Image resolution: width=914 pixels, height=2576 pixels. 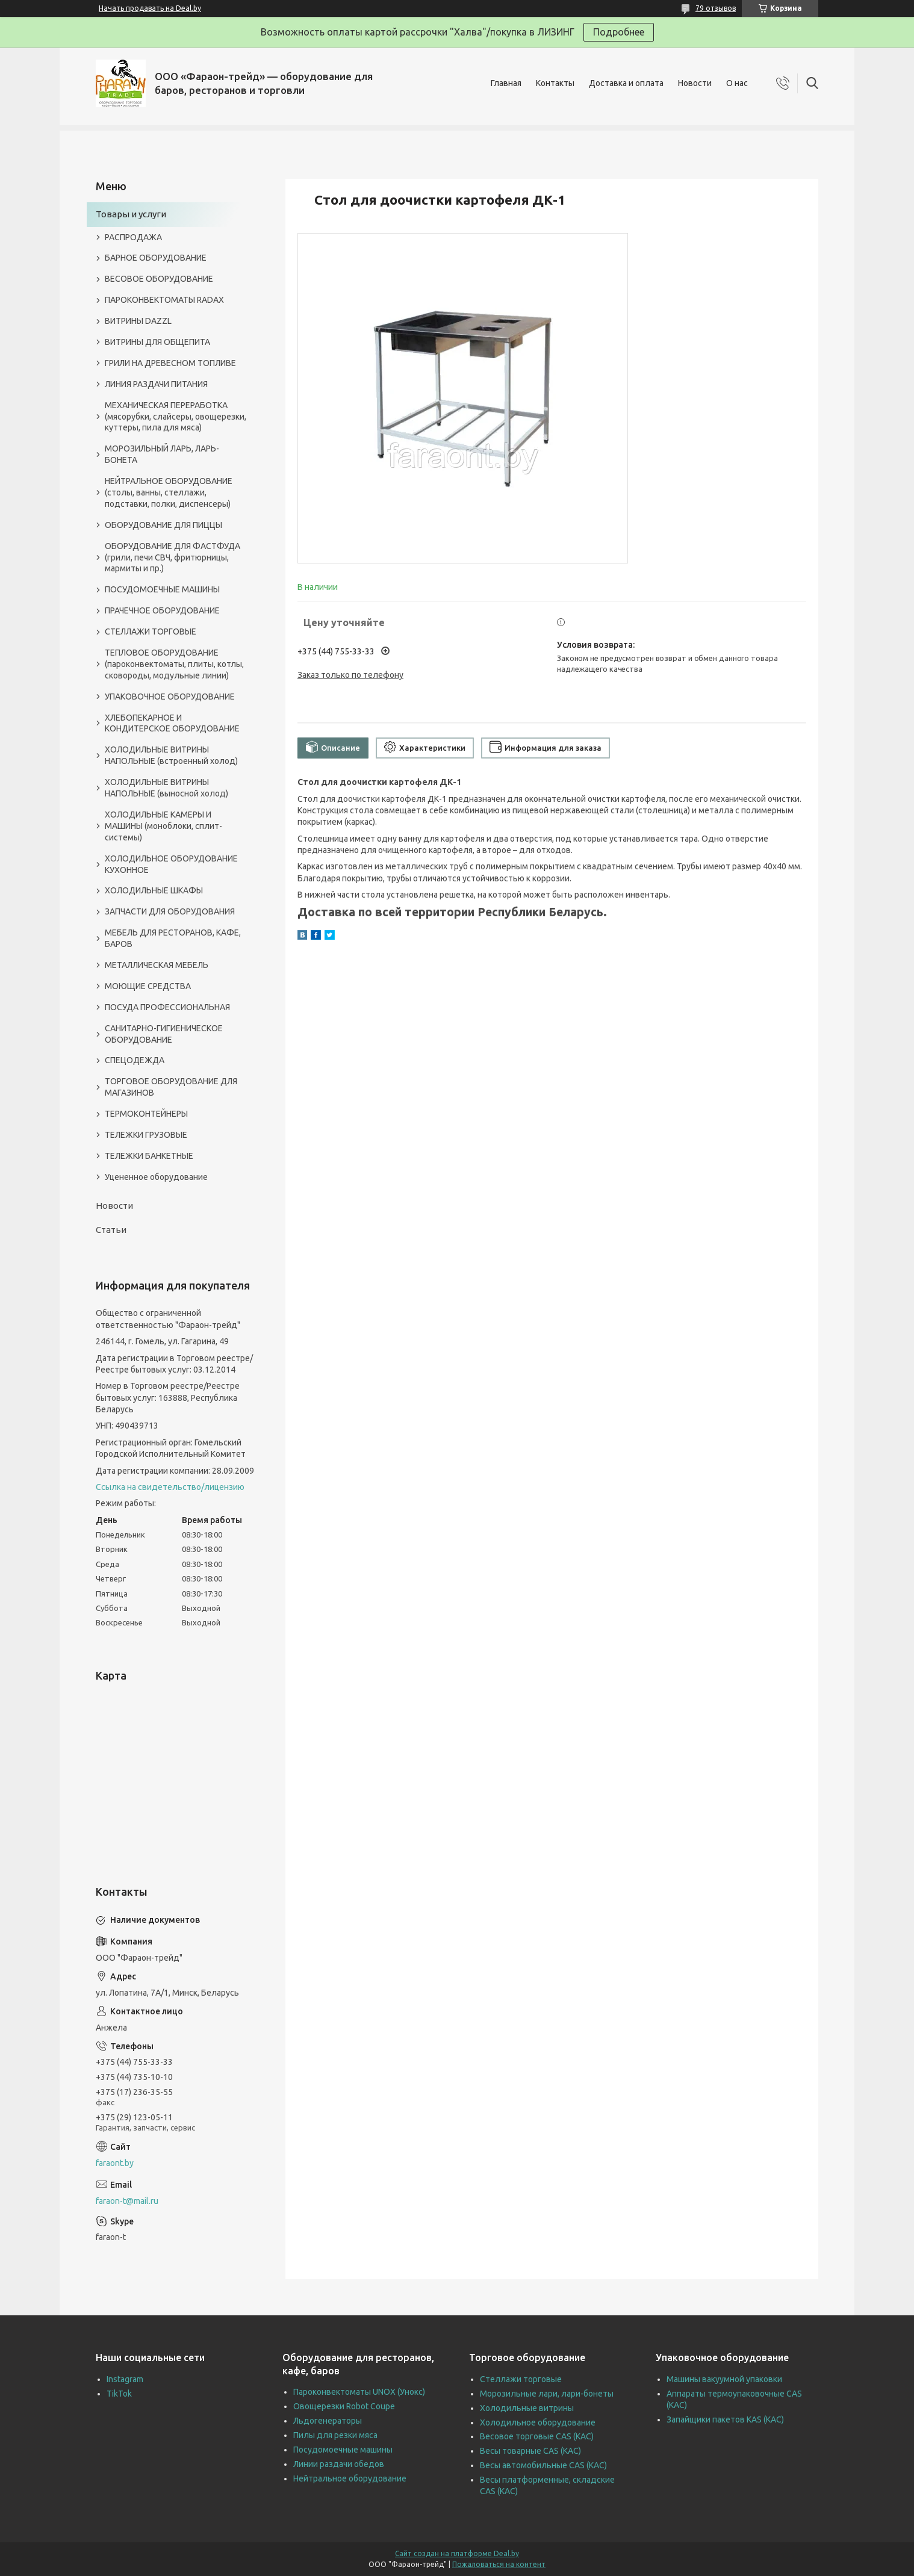 What do you see at coordinates (527, 2408) in the screenshot?
I see `Холодильные витрины` at bounding box center [527, 2408].